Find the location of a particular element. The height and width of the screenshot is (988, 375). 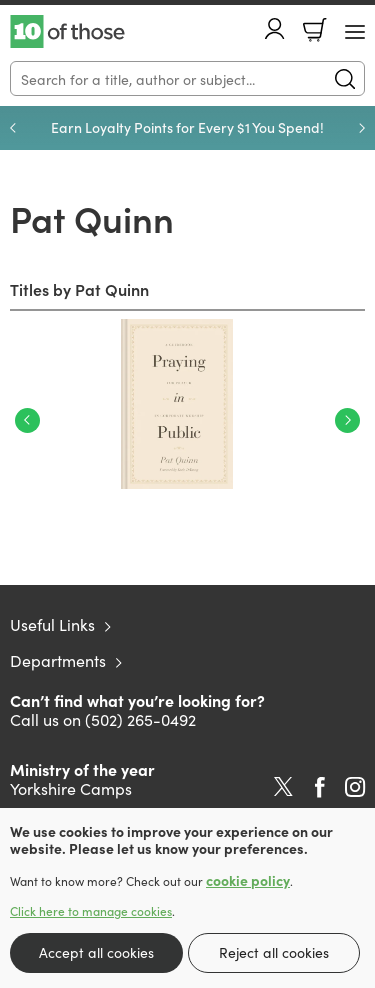

Previous is located at coordinates (27, 420).